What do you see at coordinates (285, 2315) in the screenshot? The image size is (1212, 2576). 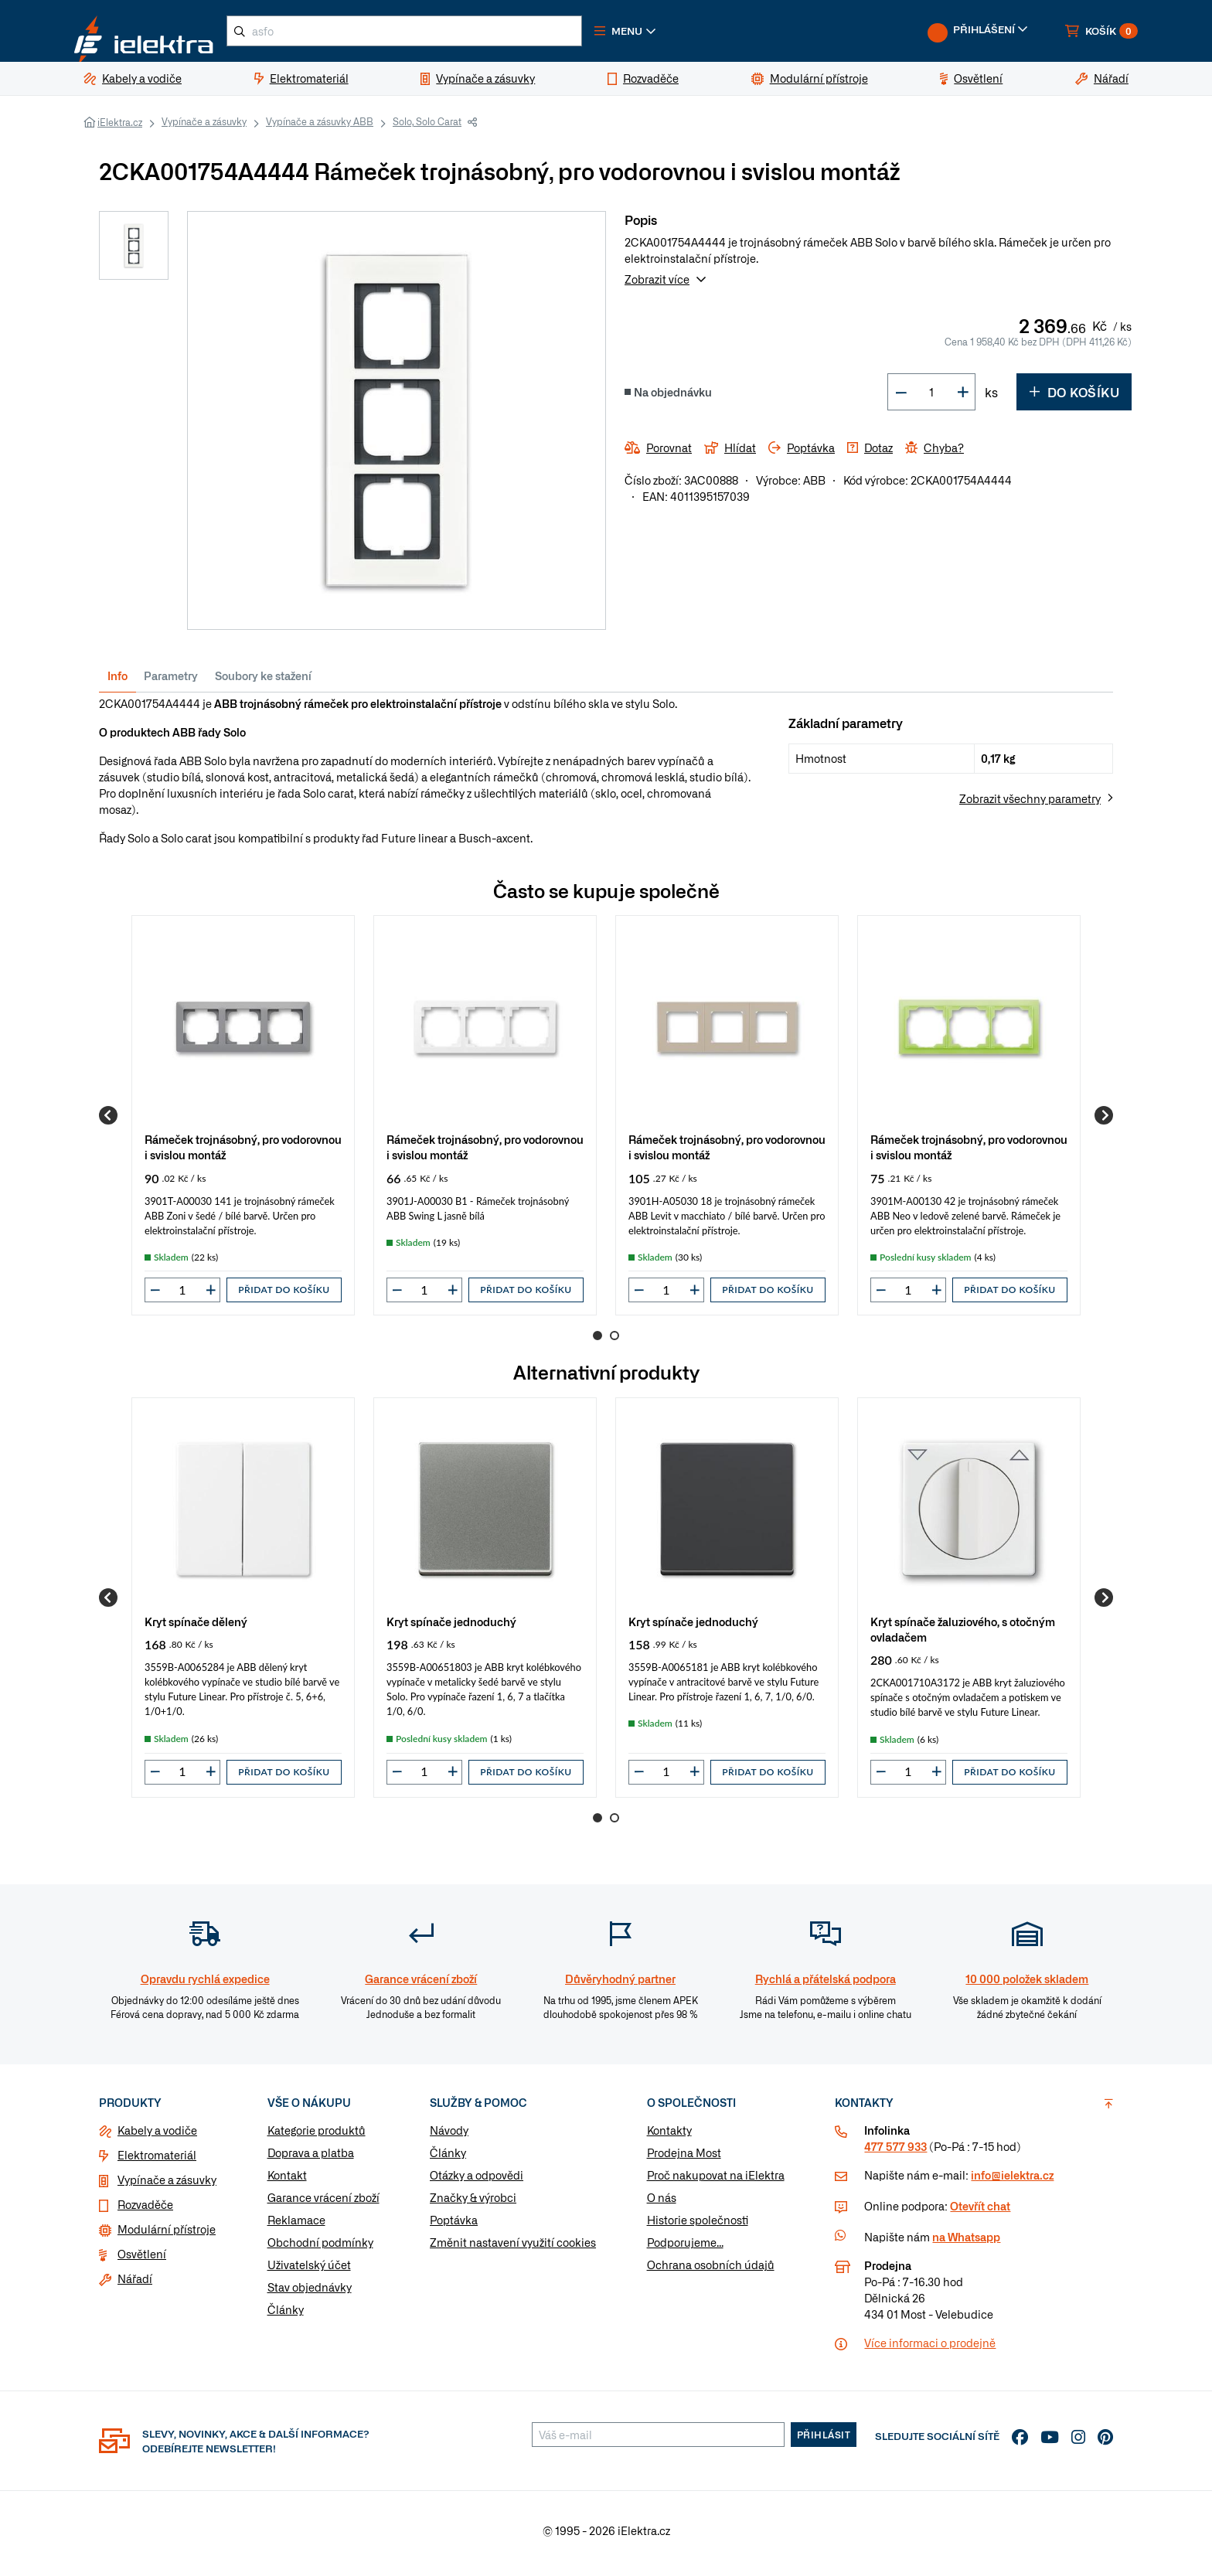 I see `Články` at bounding box center [285, 2315].